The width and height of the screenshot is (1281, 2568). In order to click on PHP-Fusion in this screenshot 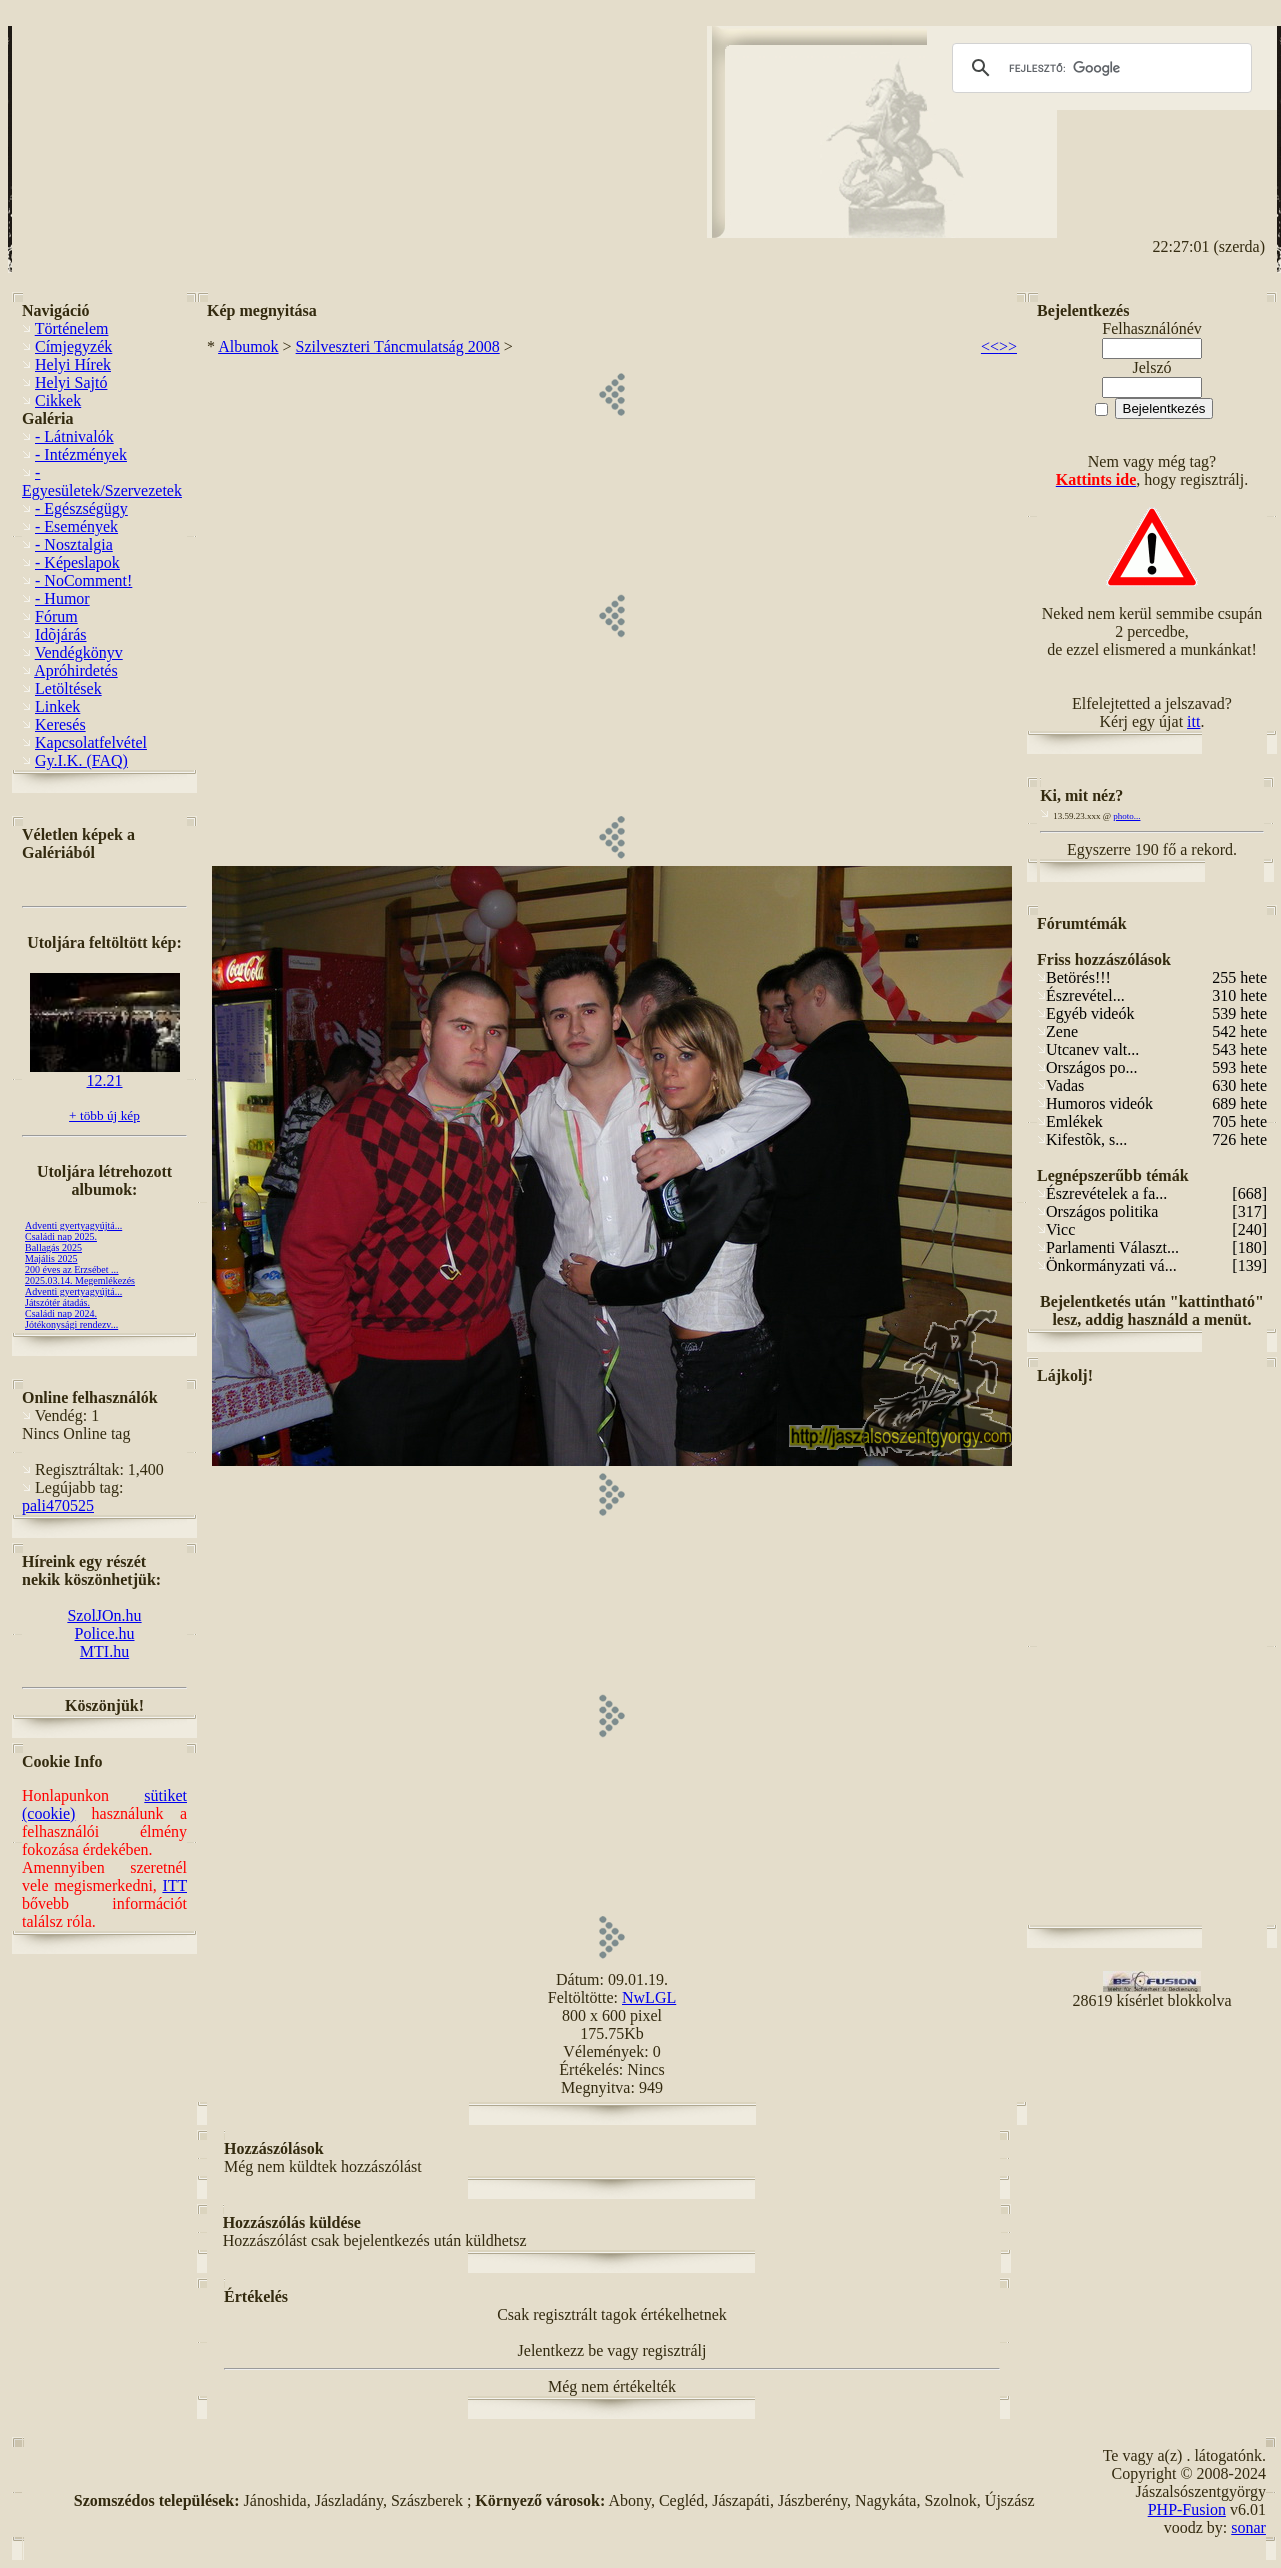, I will do `click(1187, 2509)`.